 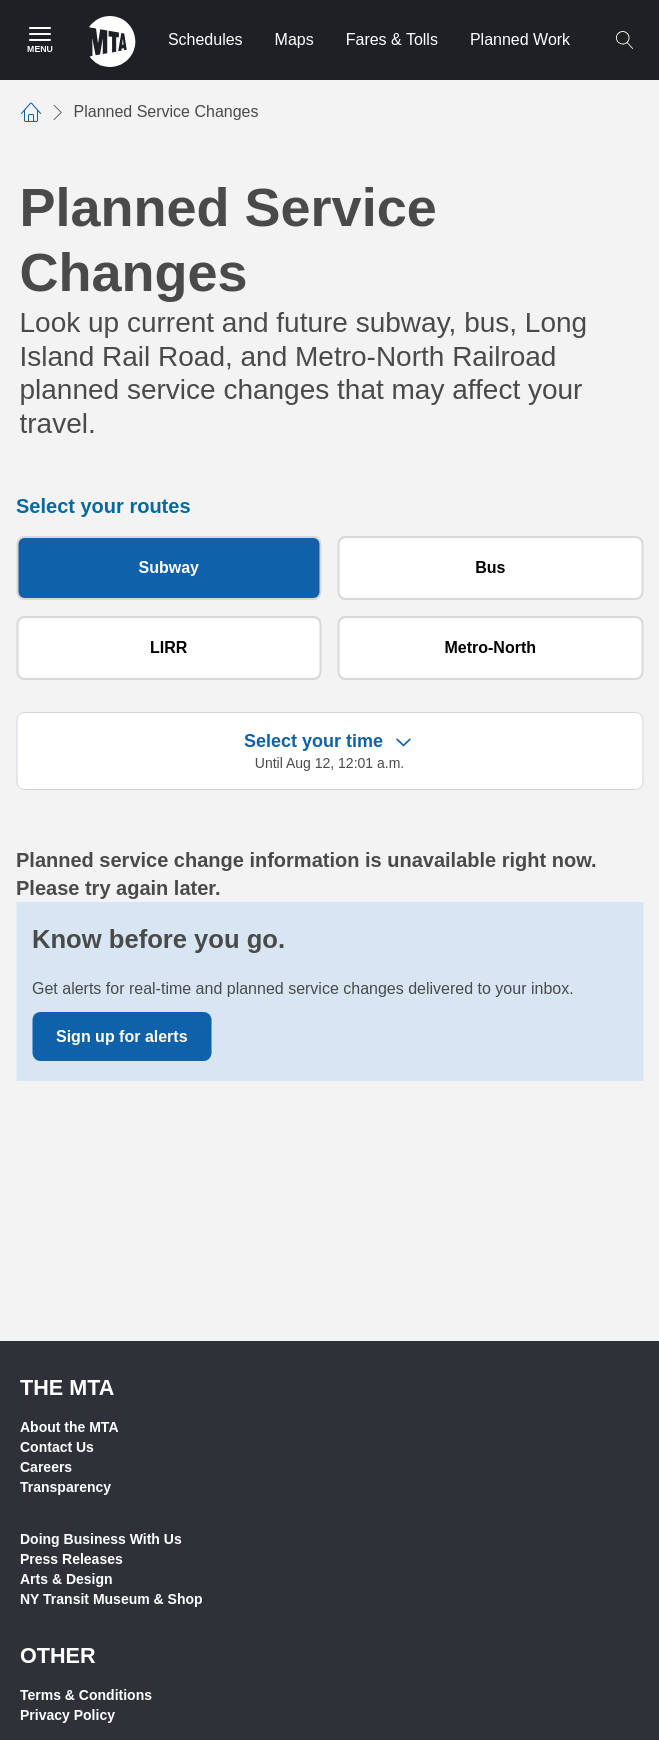 I want to click on About the MTA, so click(x=69, y=1427).